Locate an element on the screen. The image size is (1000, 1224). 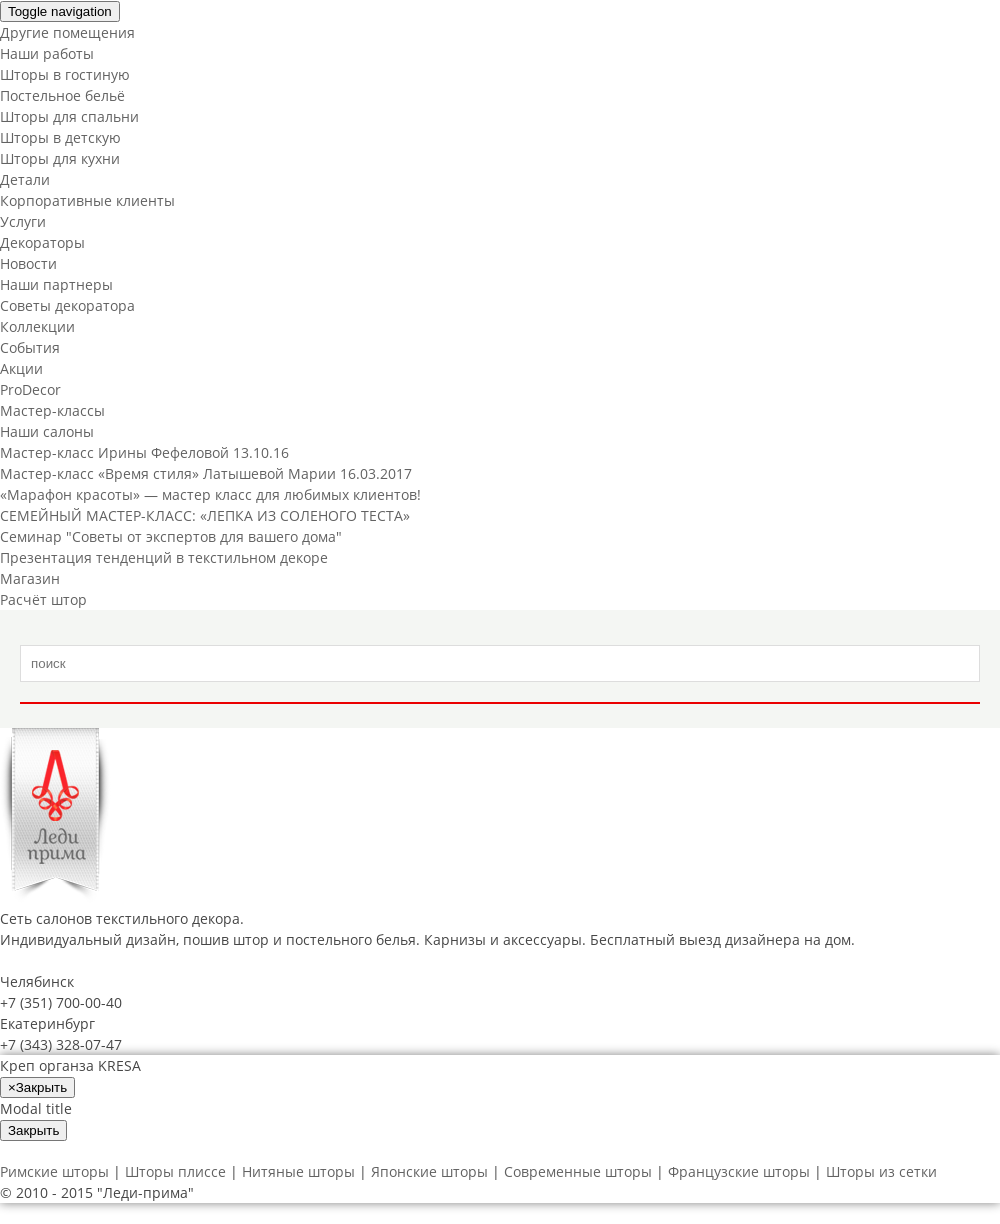
Французские шторы is located at coordinates (739, 1171).